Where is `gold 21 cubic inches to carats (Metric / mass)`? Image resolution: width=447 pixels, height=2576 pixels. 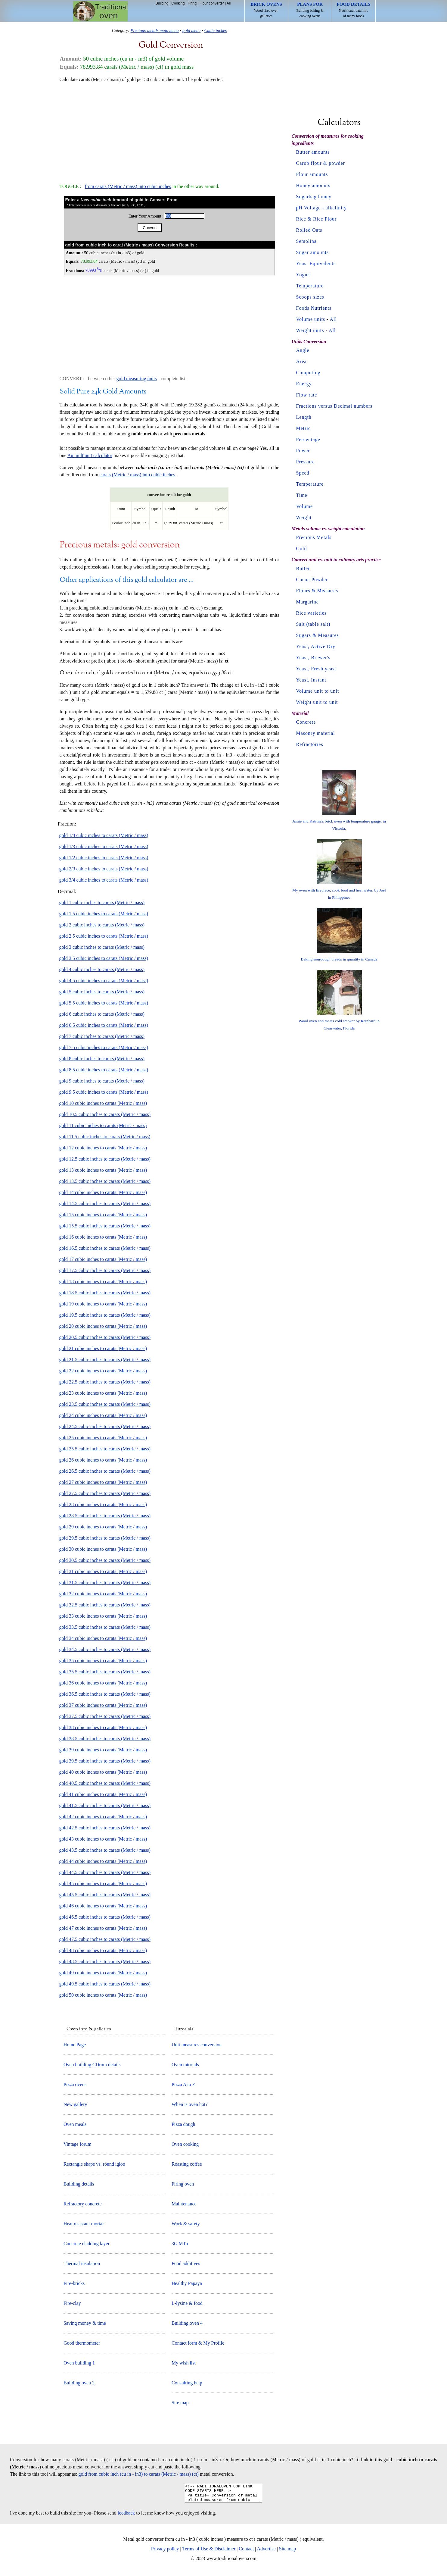 gold 21 cubic inches to carats (Metric / mass) is located at coordinates (103, 1348).